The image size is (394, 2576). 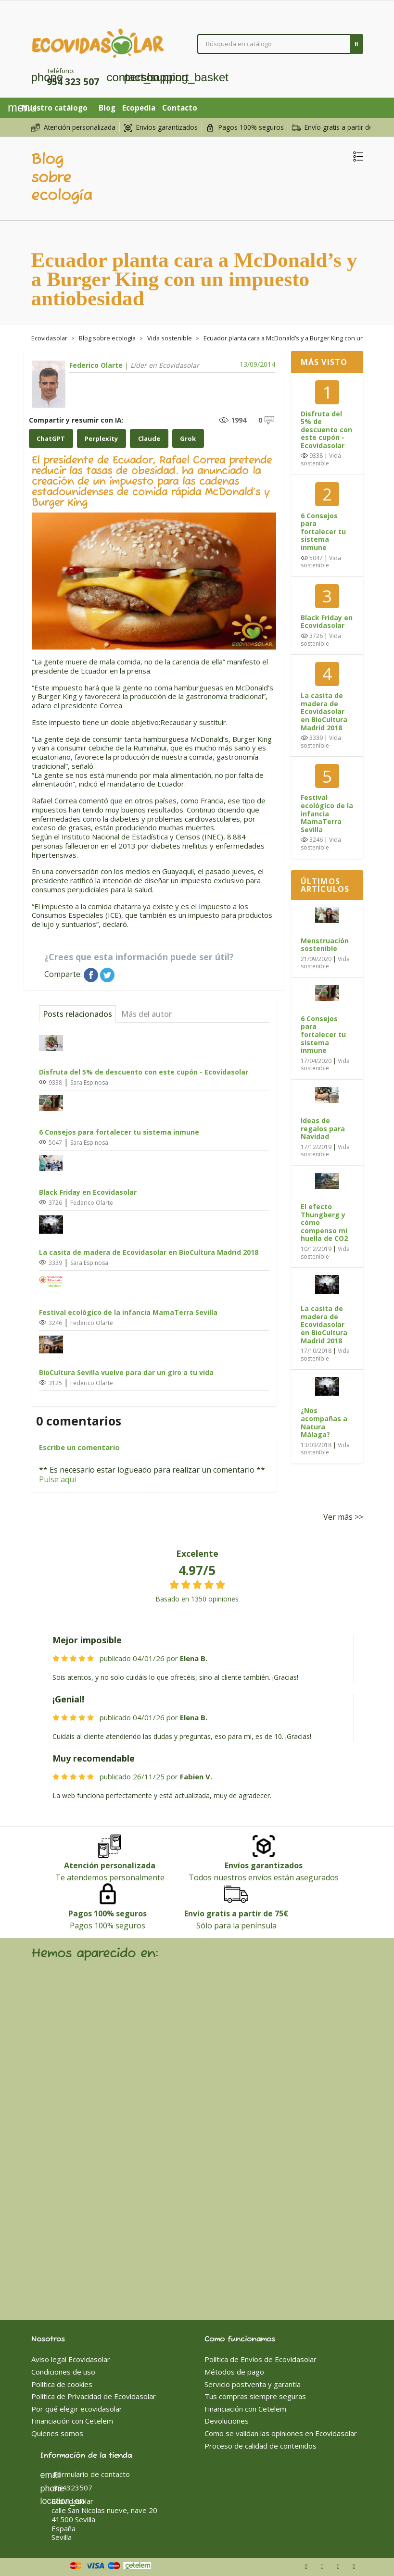 What do you see at coordinates (321, 459) in the screenshot?
I see `Vida sostenible` at bounding box center [321, 459].